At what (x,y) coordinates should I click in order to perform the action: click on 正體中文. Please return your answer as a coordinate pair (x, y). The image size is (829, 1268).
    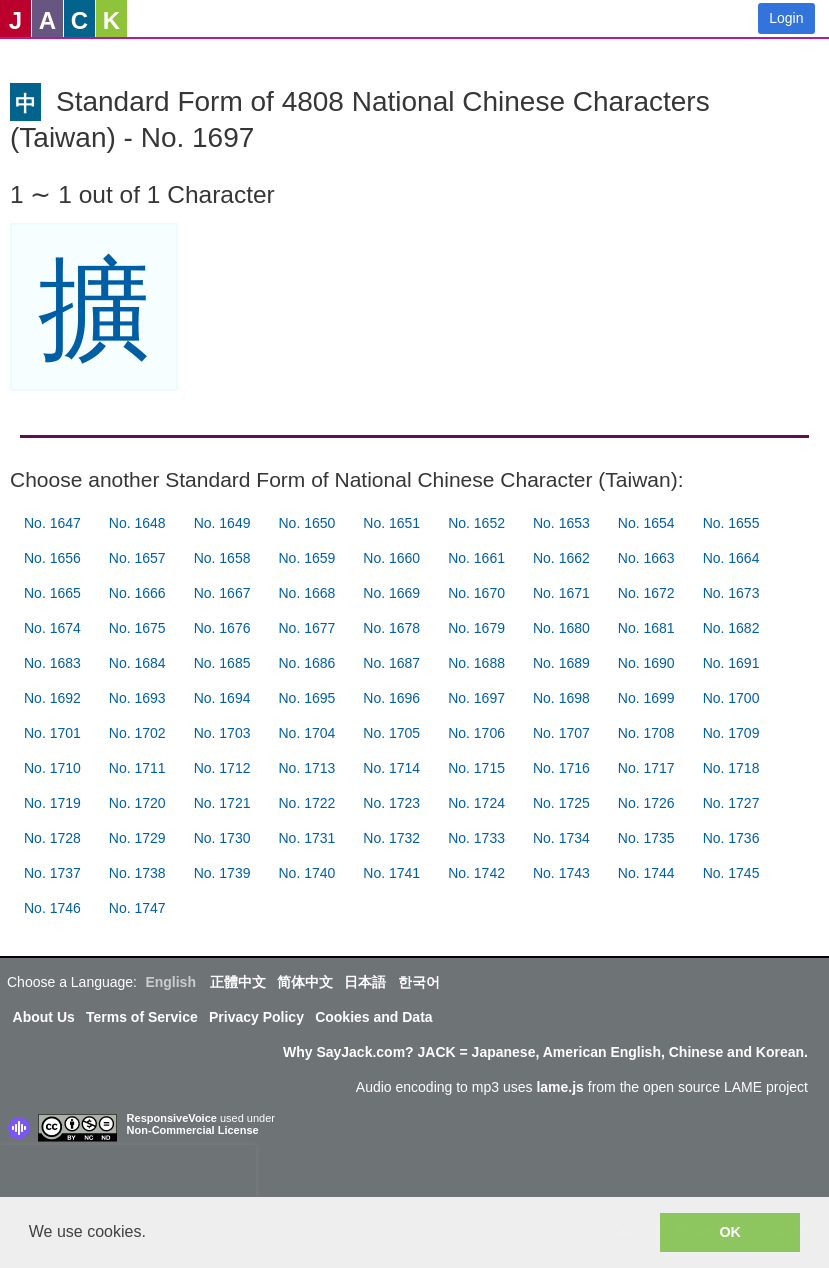
    Looking at the image, I should click on (238, 982).